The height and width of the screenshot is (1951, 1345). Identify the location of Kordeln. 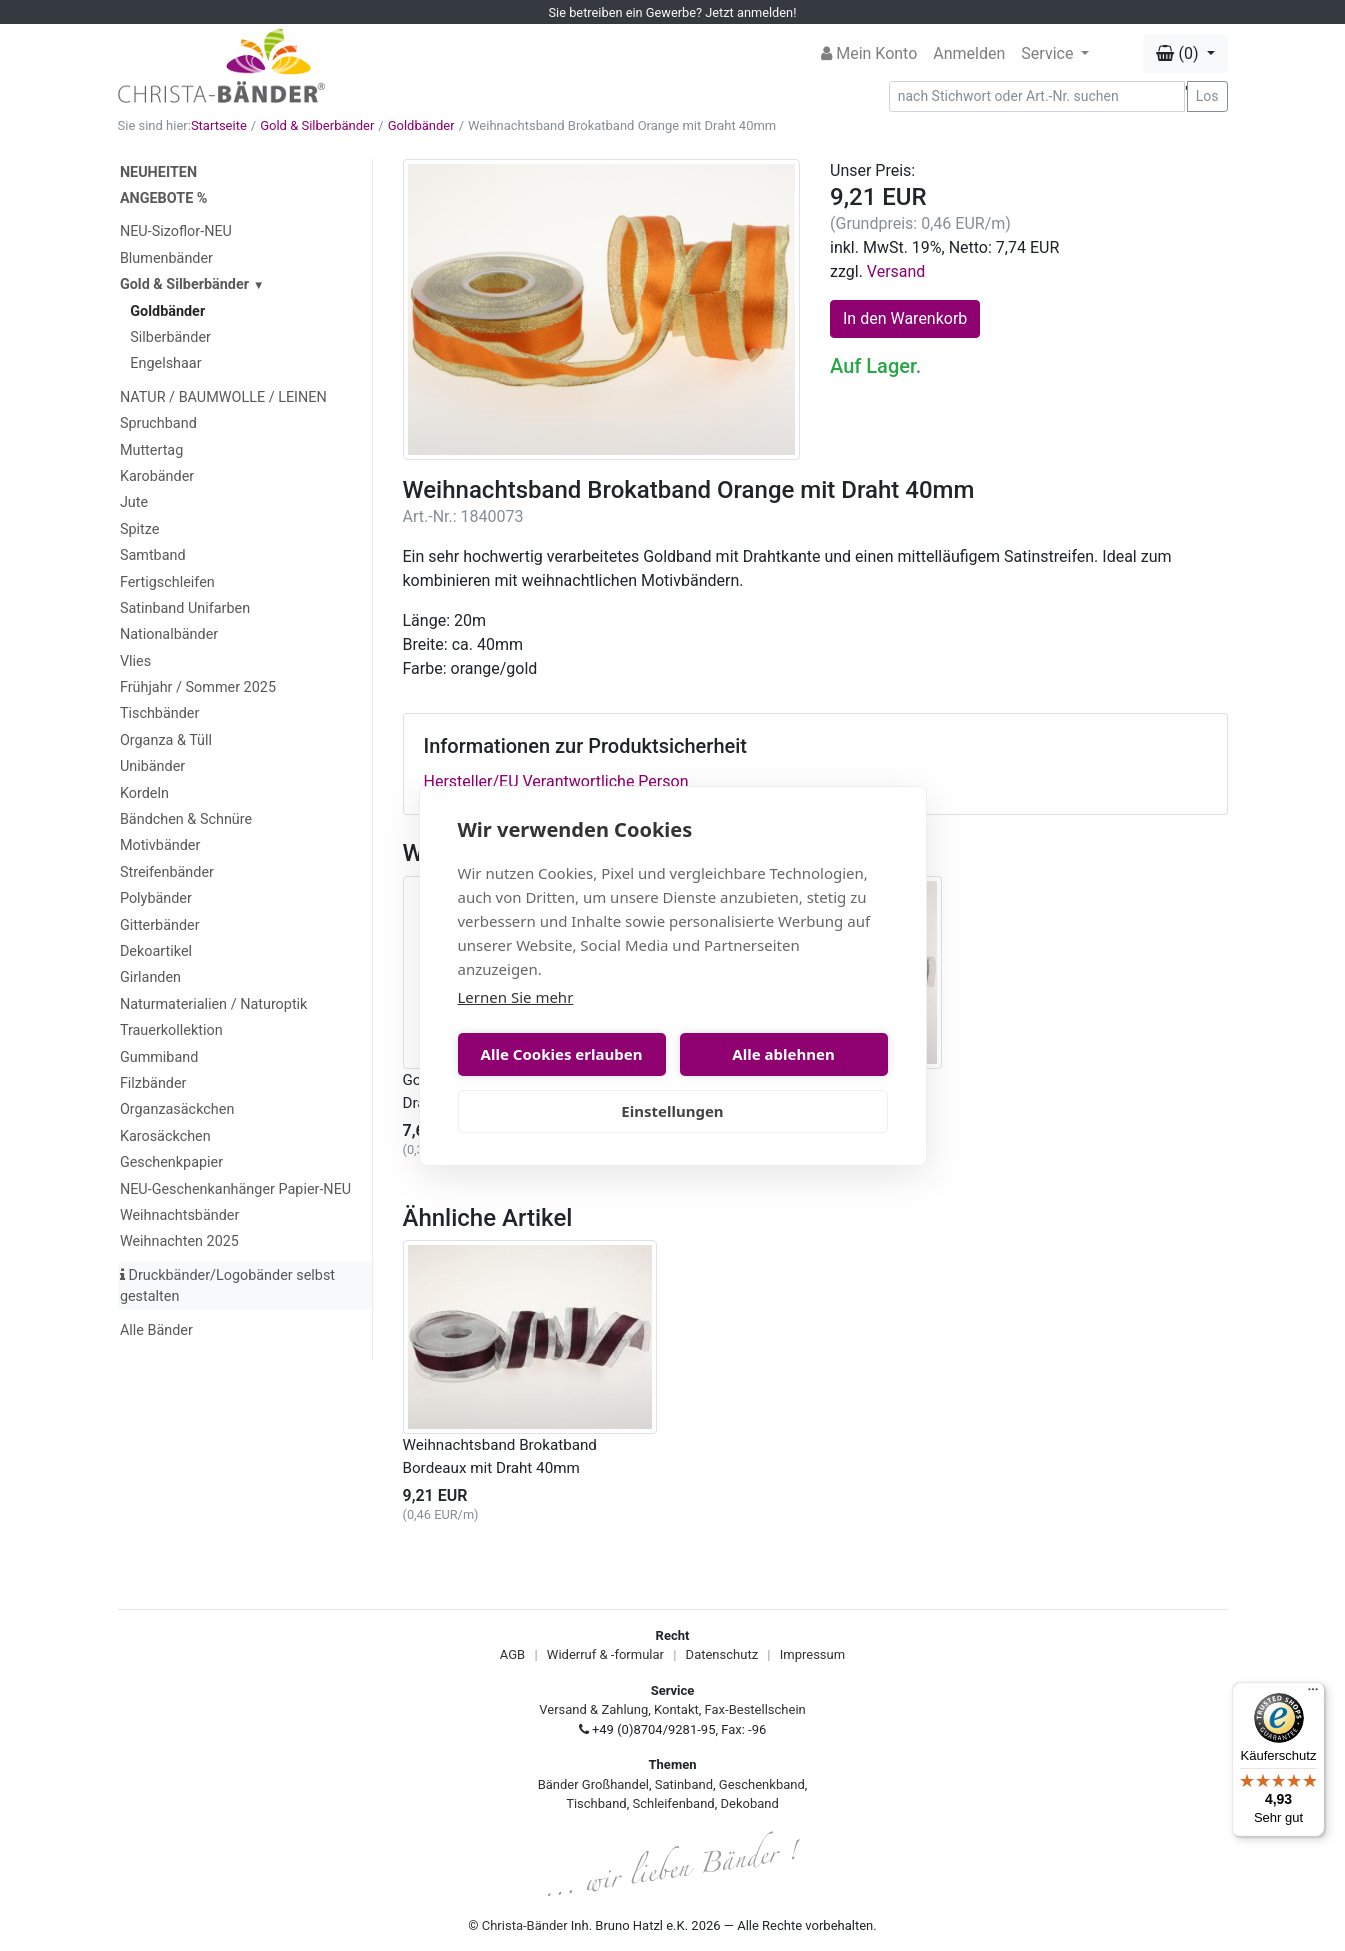
(144, 793).